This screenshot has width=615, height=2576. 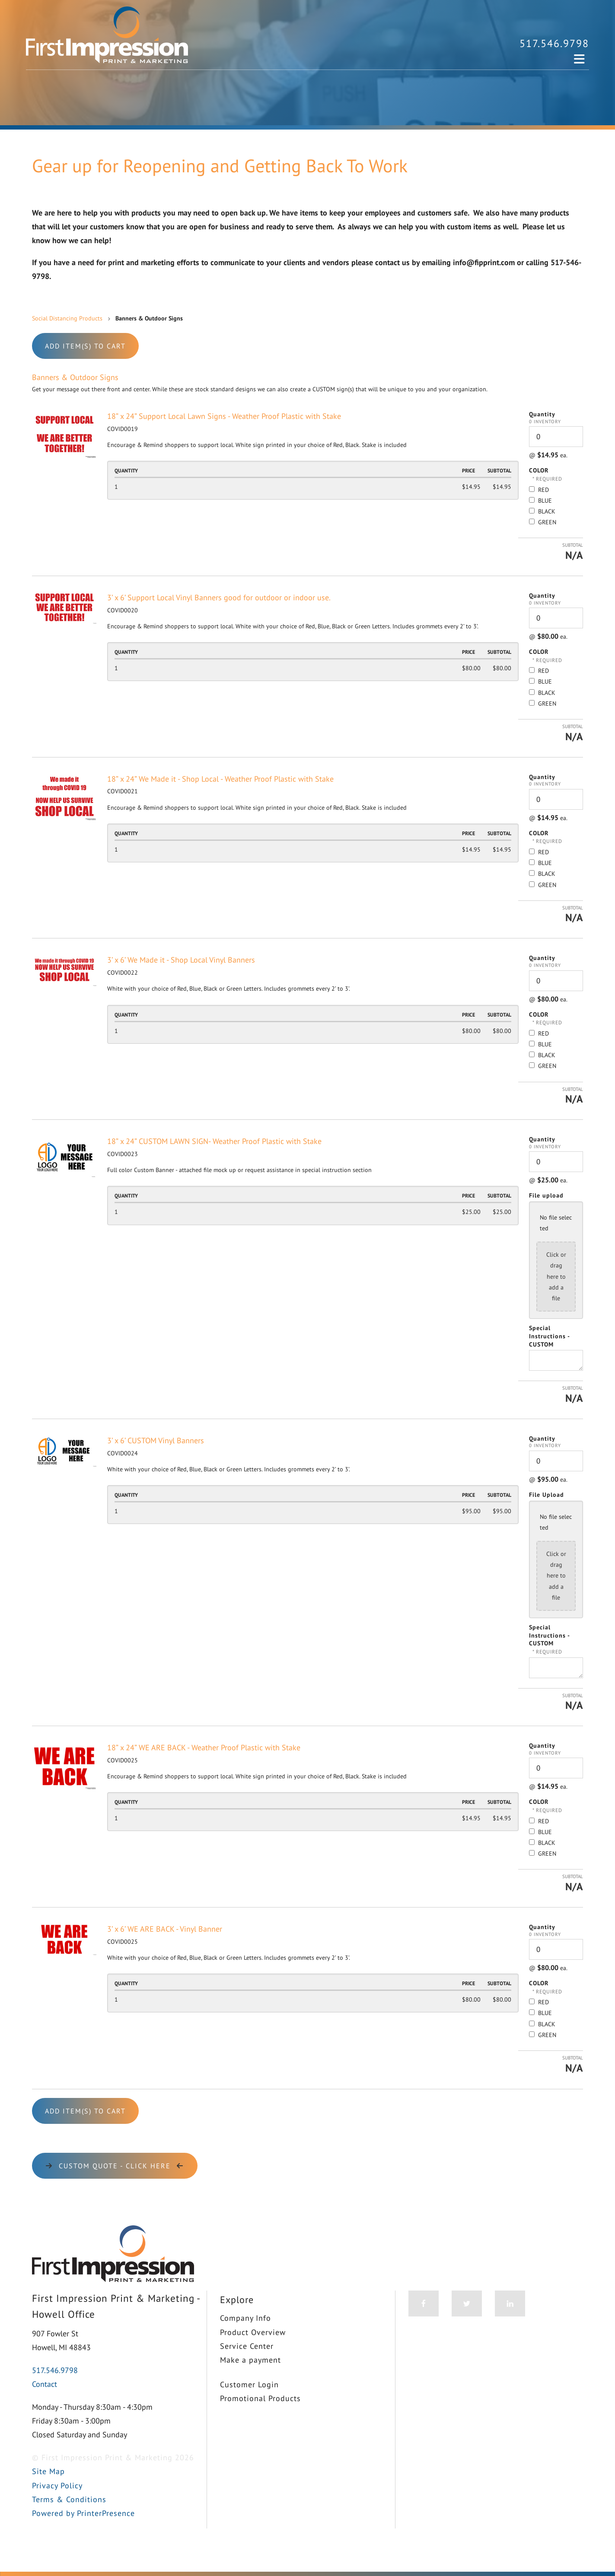 I want to click on Site Map, so click(x=48, y=2471).